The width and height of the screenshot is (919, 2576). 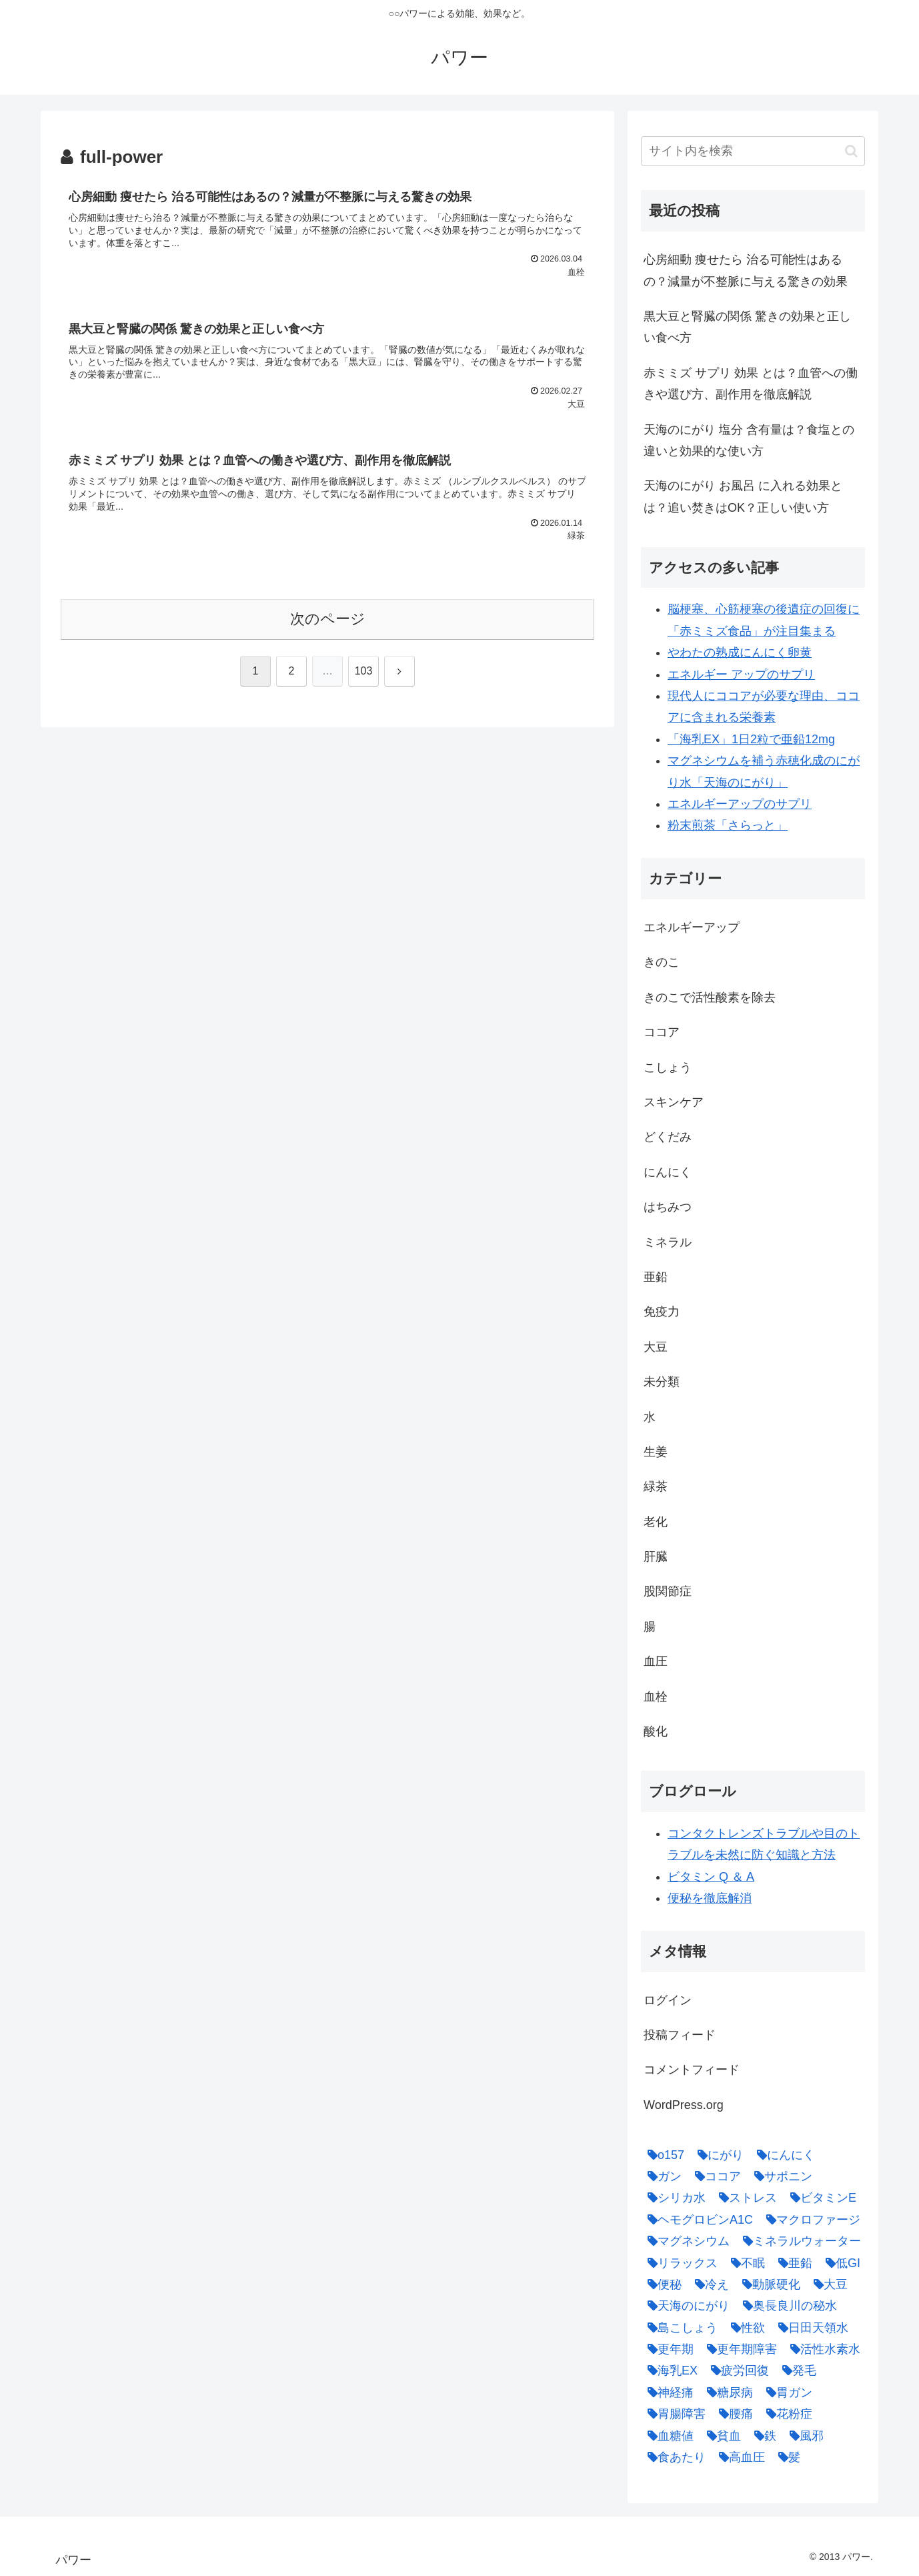 I want to click on [o157 (1個の項目)], so click(x=662, y=2155).